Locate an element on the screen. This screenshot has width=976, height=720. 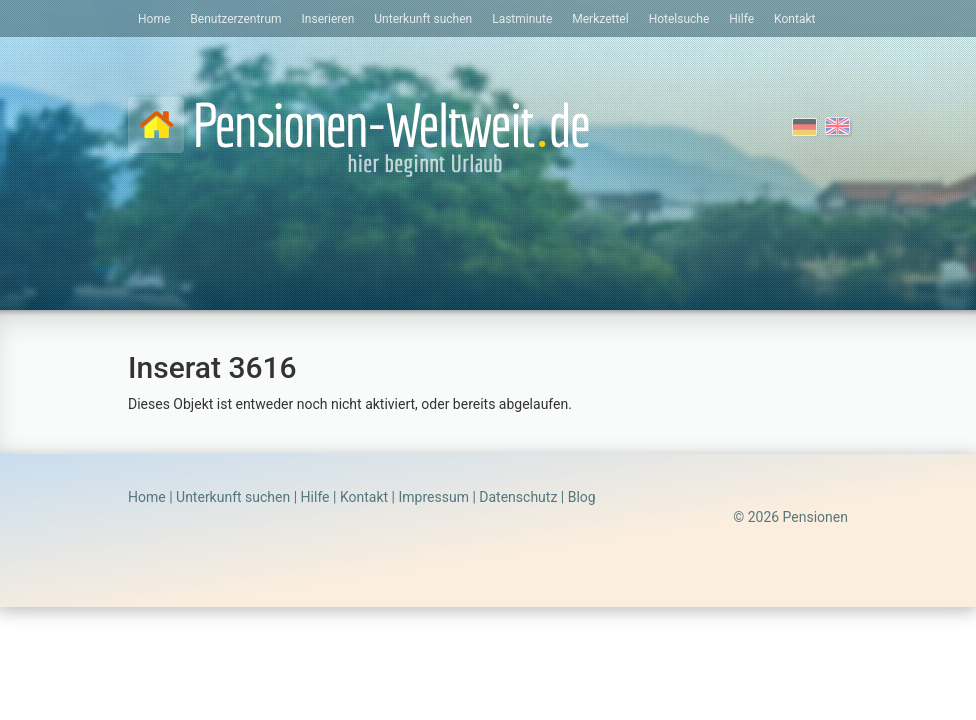
Benutzerzentrum is located at coordinates (235, 19).